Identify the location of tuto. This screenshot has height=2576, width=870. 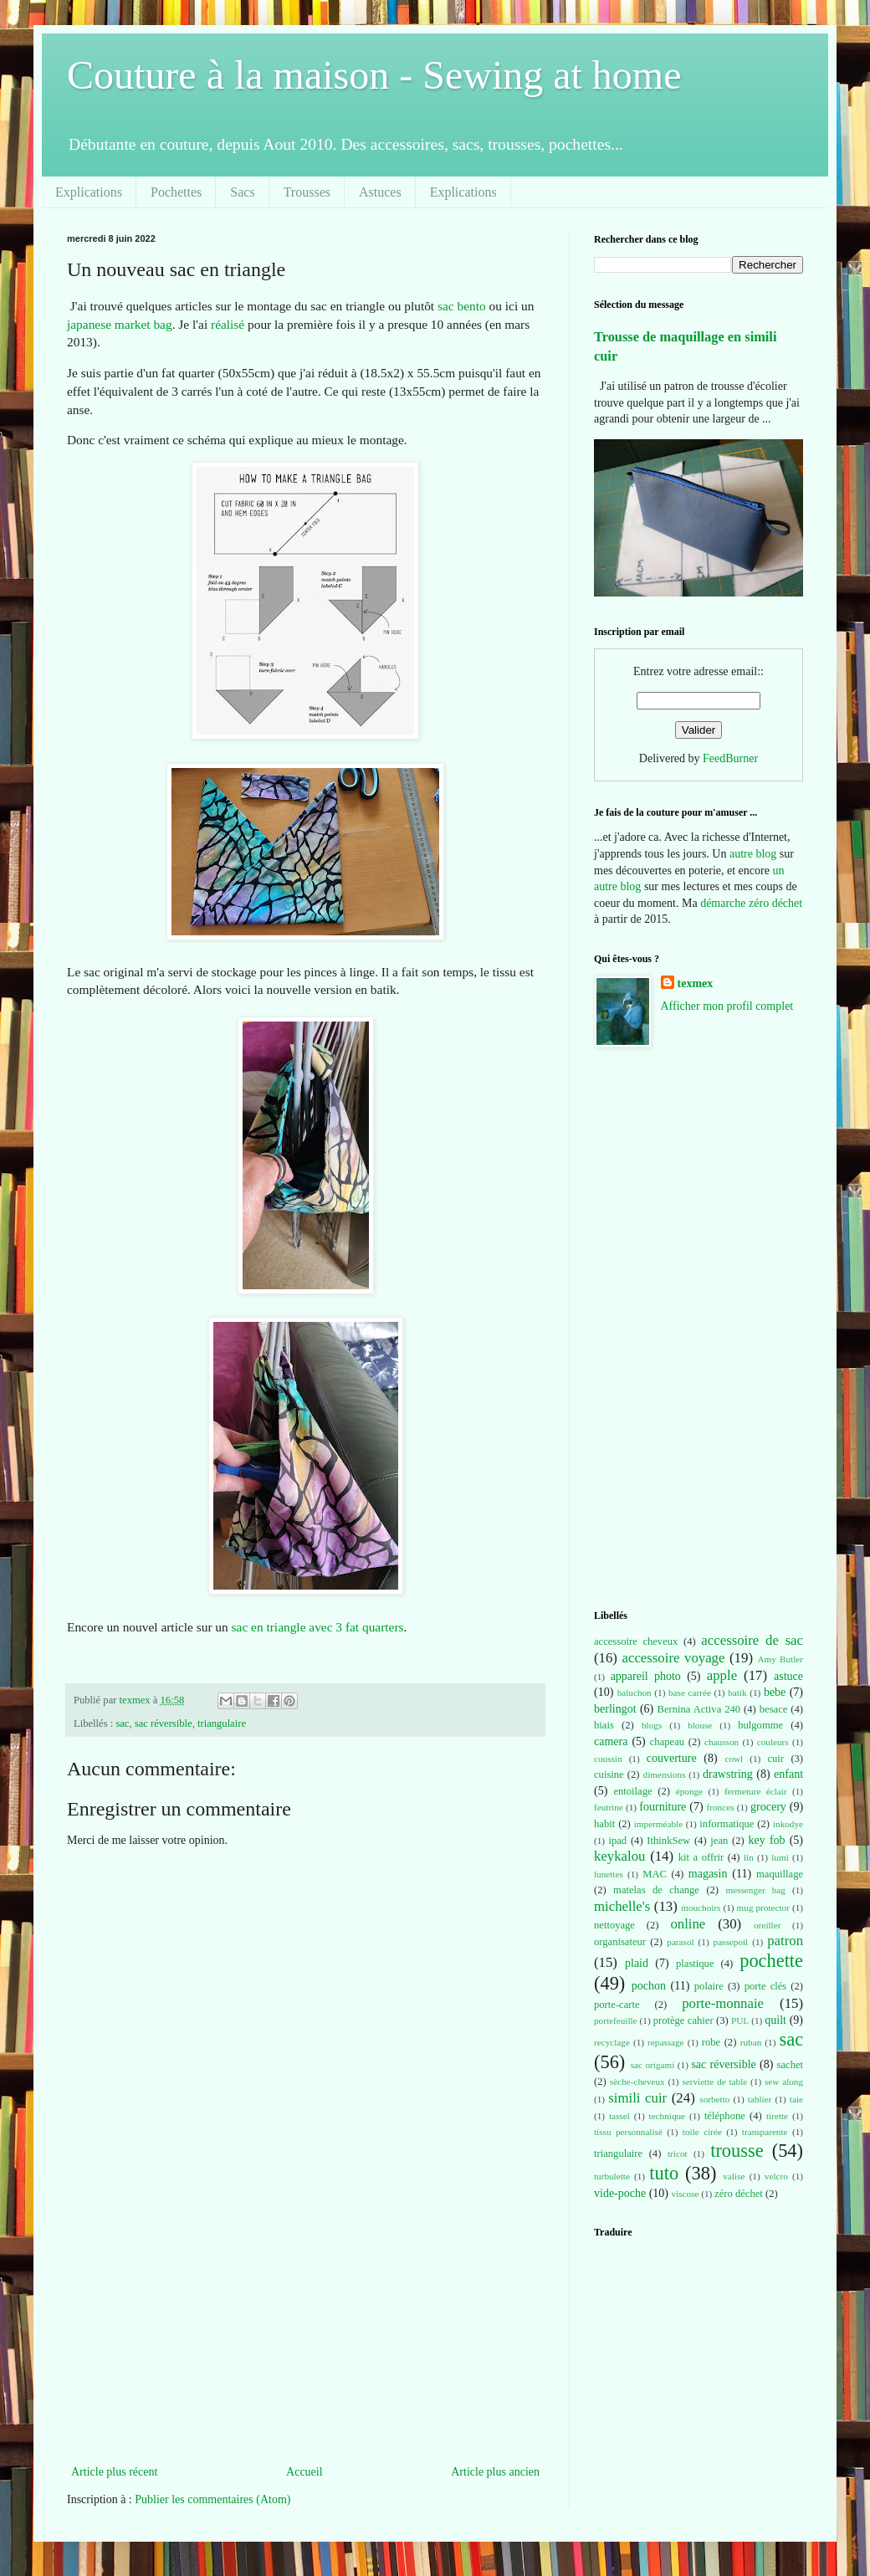
(663, 2173).